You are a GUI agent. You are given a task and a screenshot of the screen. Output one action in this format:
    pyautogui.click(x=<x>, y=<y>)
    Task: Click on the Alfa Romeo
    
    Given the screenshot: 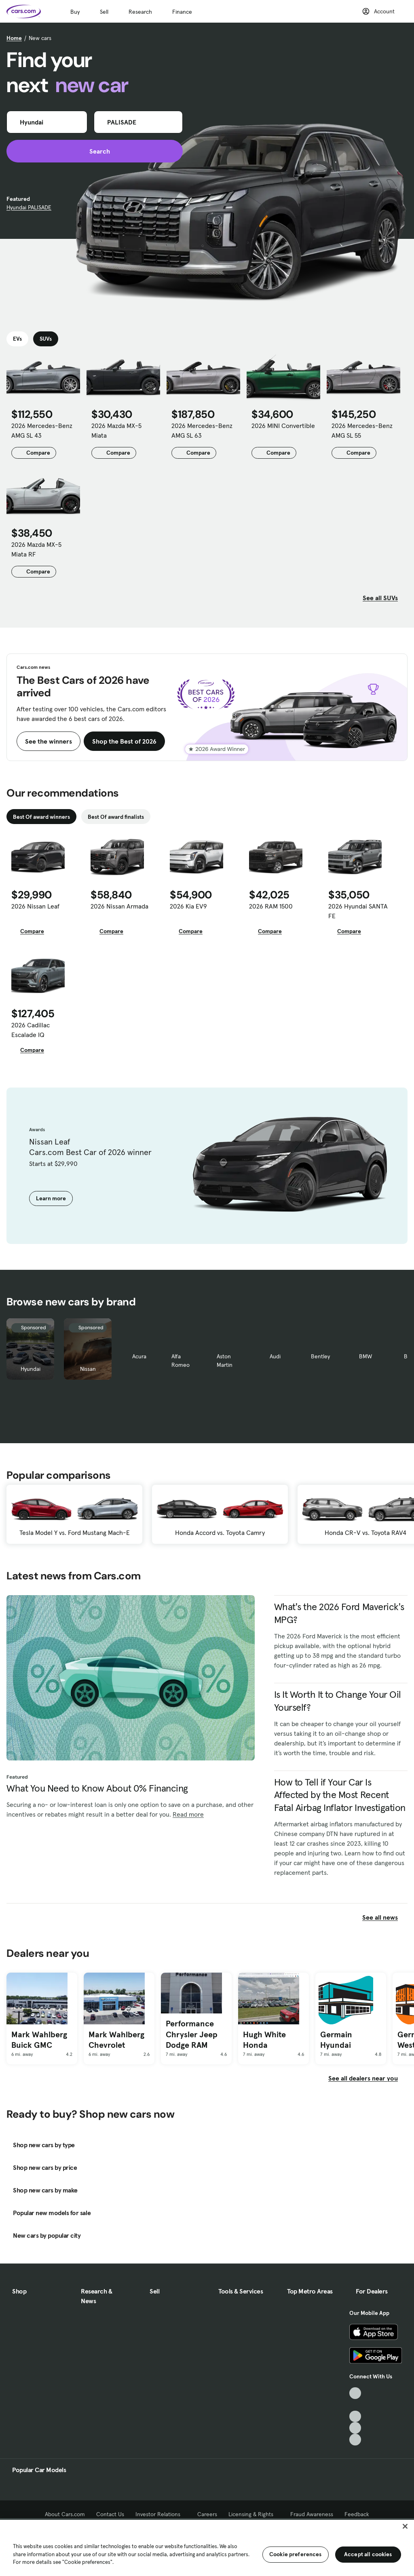 What is the action you would take?
    pyautogui.click(x=180, y=1360)
    